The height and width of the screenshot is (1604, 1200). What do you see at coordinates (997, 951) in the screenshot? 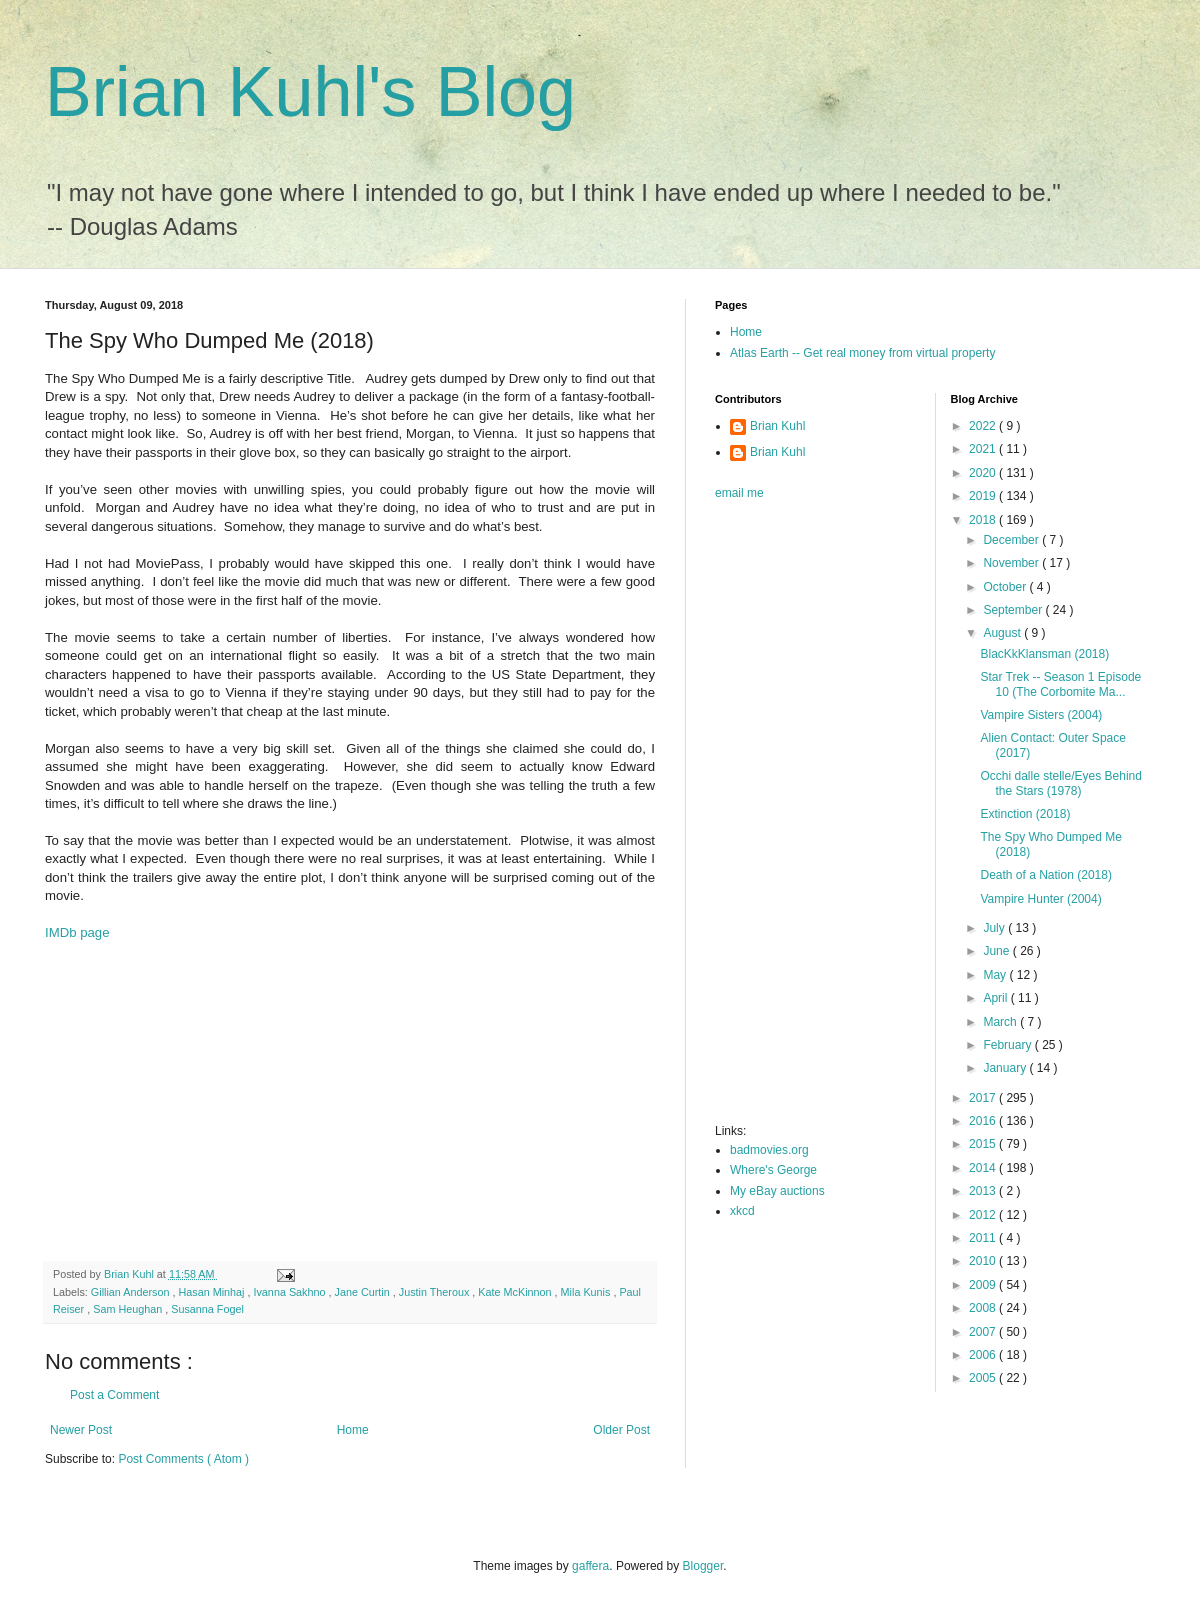
I see `June` at bounding box center [997, 951].